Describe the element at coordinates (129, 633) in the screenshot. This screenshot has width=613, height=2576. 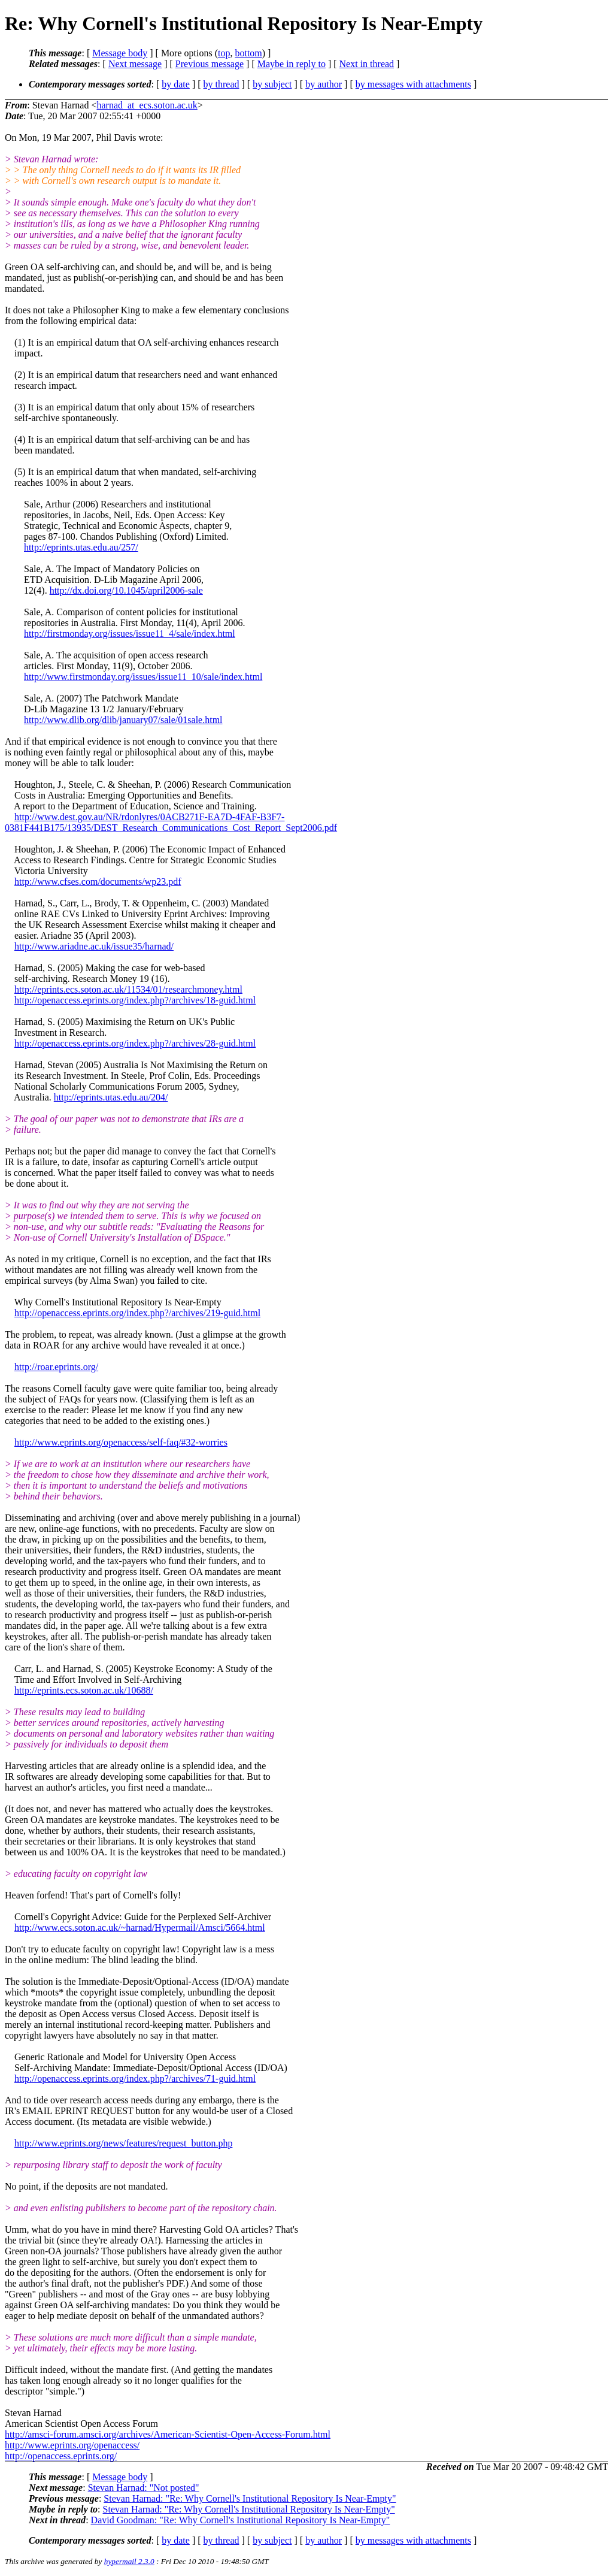
I see `http://firstmonday.org/issues/issue11_4/sale/index.html` at that location.